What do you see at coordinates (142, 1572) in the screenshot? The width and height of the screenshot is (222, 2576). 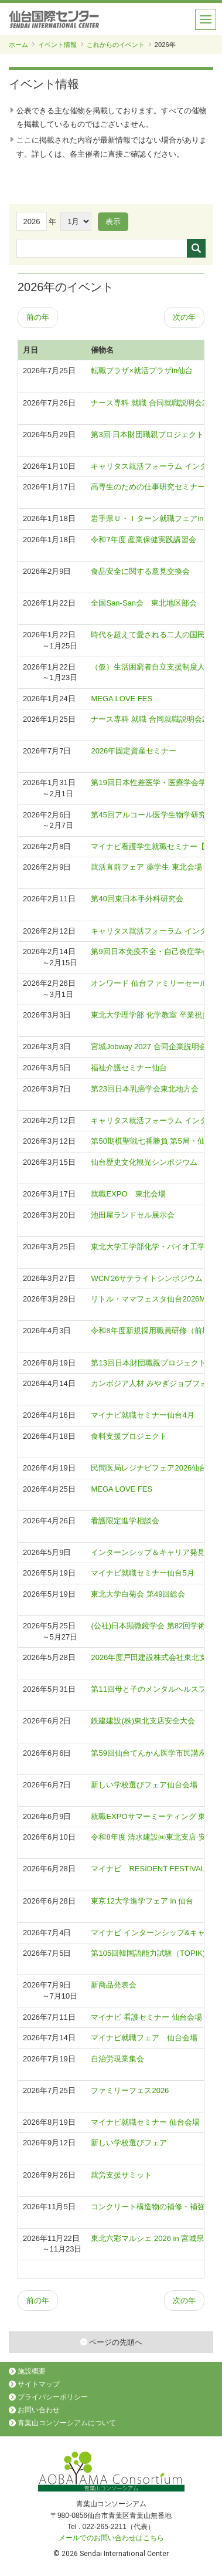 I see `マイナビ就職セミナー仙台5月` at bounding box center [142, 1572].